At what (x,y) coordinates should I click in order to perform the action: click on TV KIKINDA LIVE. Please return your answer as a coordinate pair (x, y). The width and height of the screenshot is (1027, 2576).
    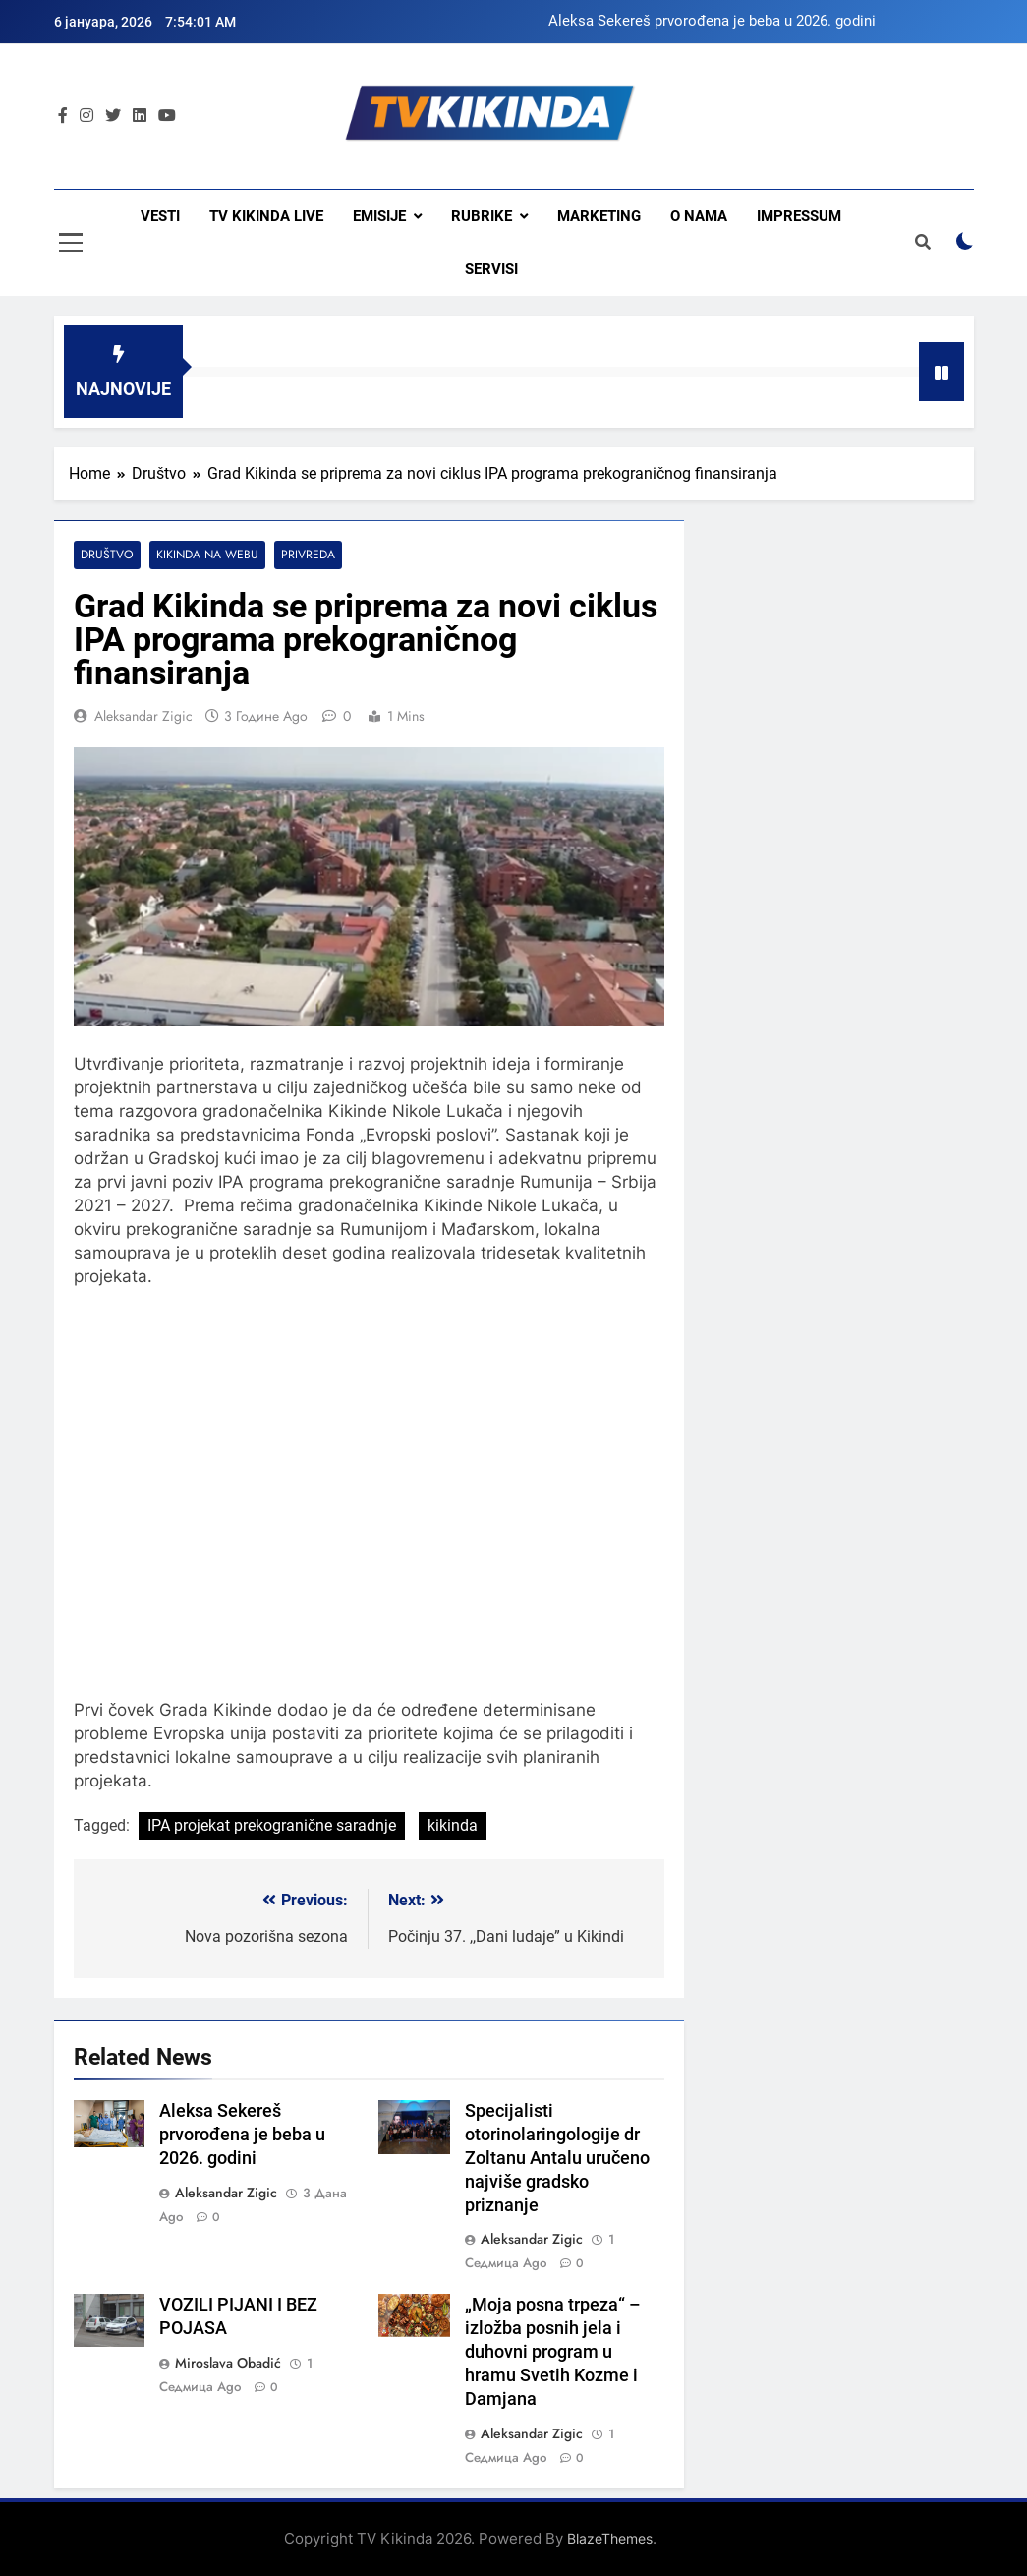
    Looking at the image, I should click on (266, 216).